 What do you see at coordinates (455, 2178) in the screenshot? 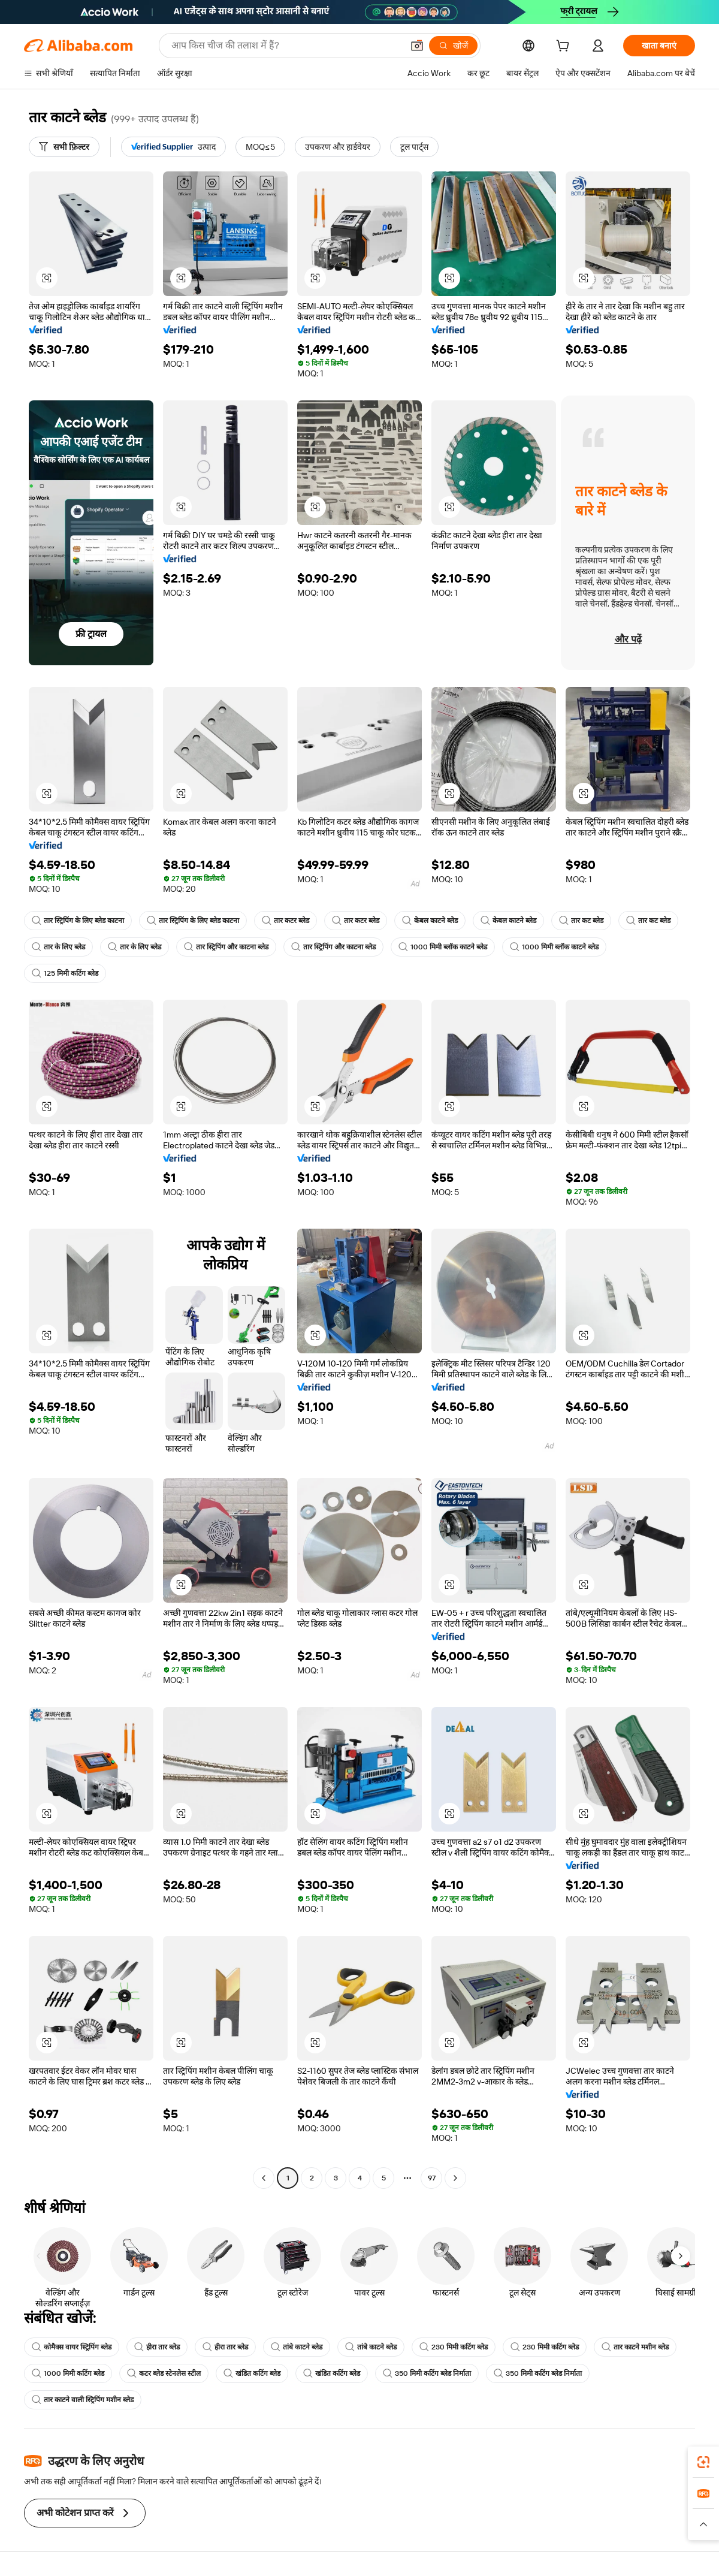
I see `[Go to next page]` at bounding box center [455, 2178].